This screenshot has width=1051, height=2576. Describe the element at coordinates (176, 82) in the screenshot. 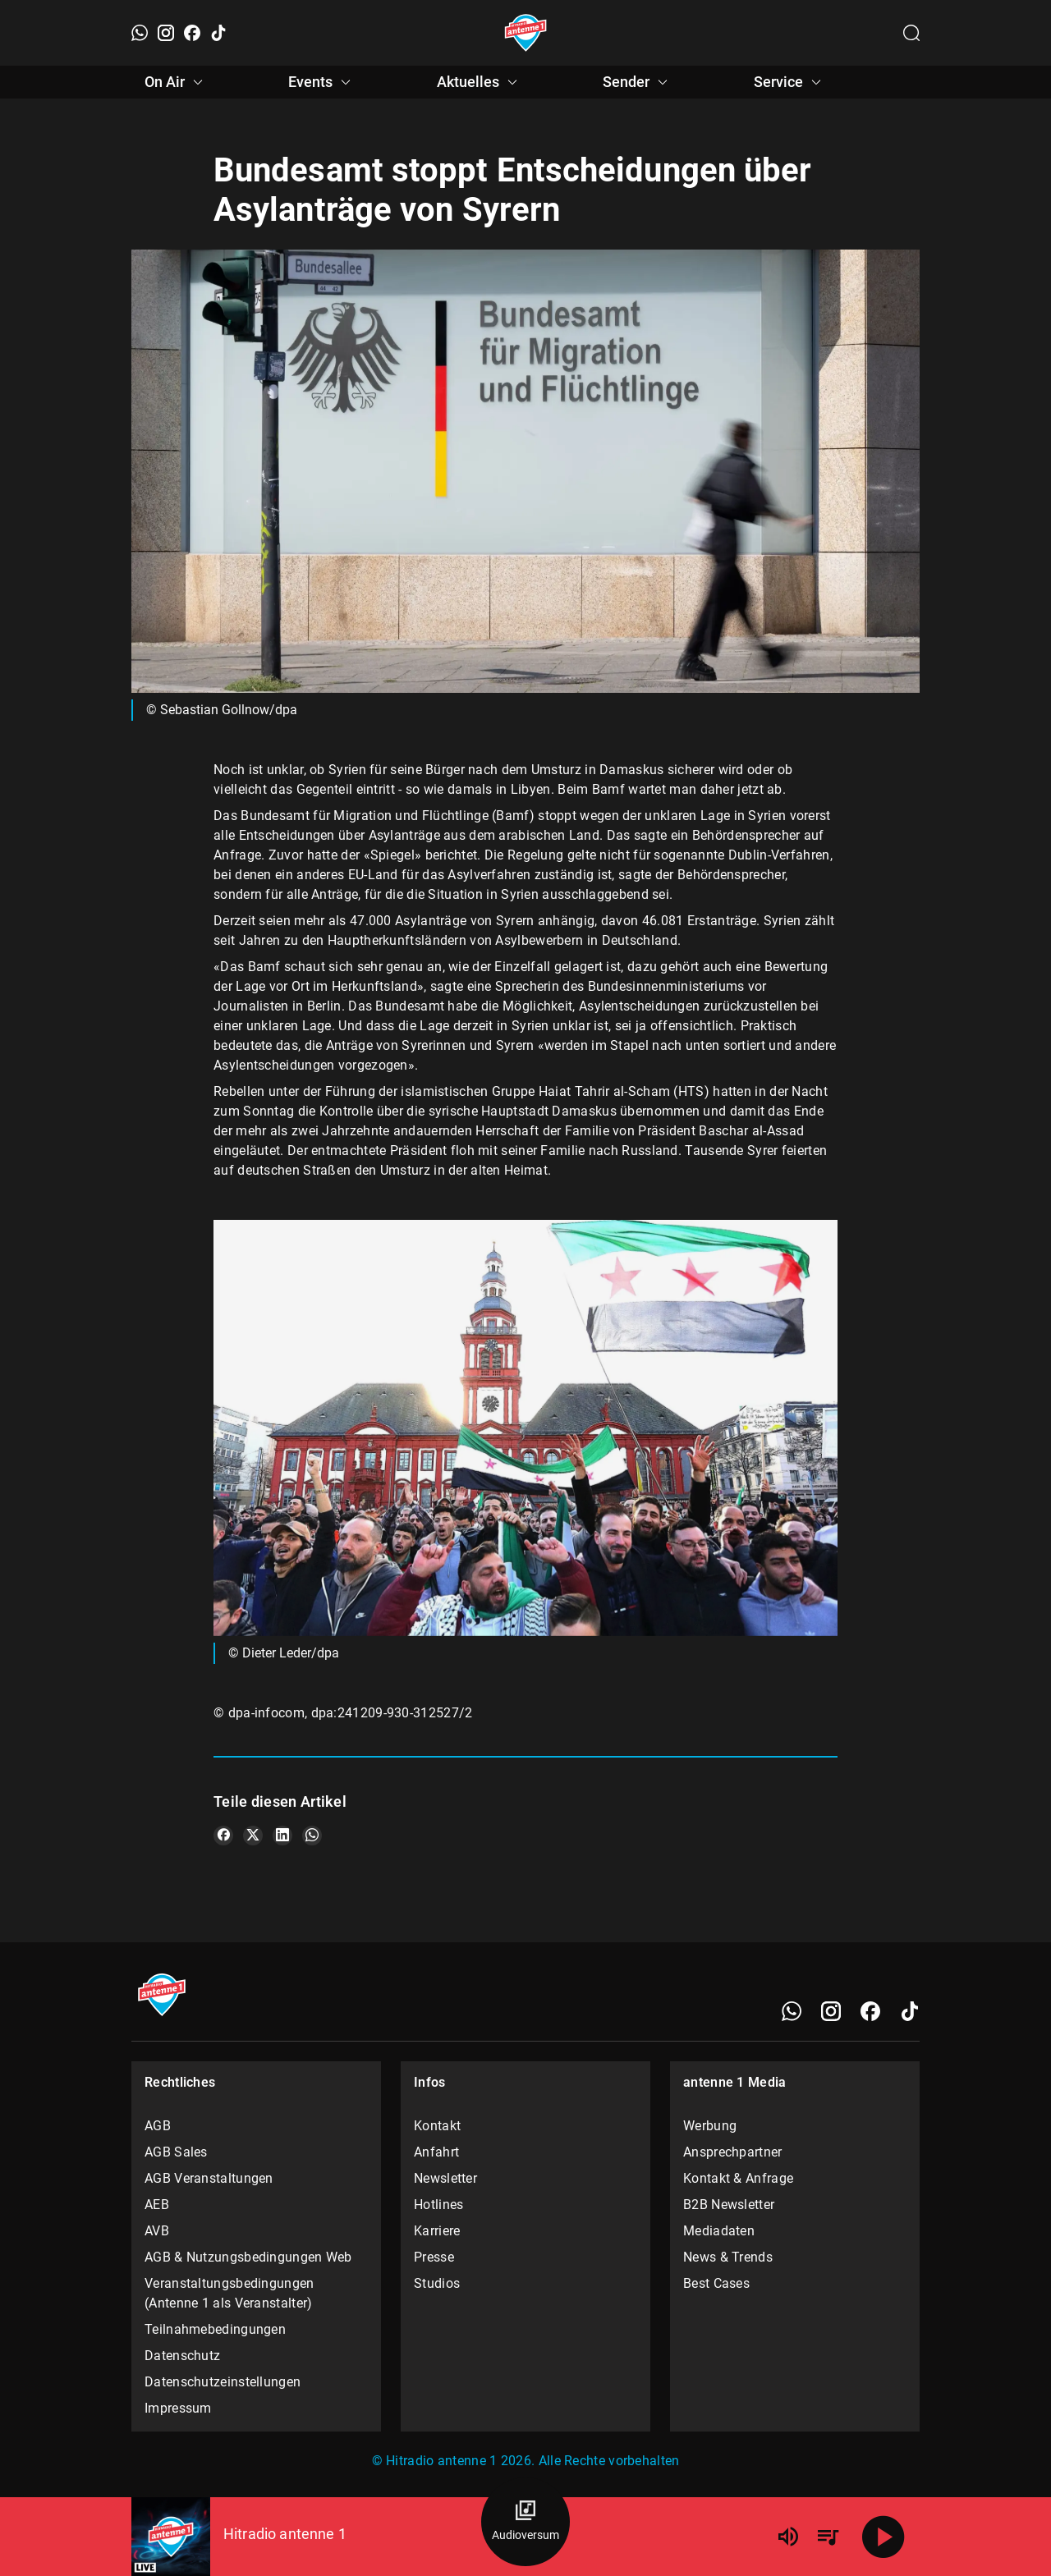

I see `On Air` at that location.